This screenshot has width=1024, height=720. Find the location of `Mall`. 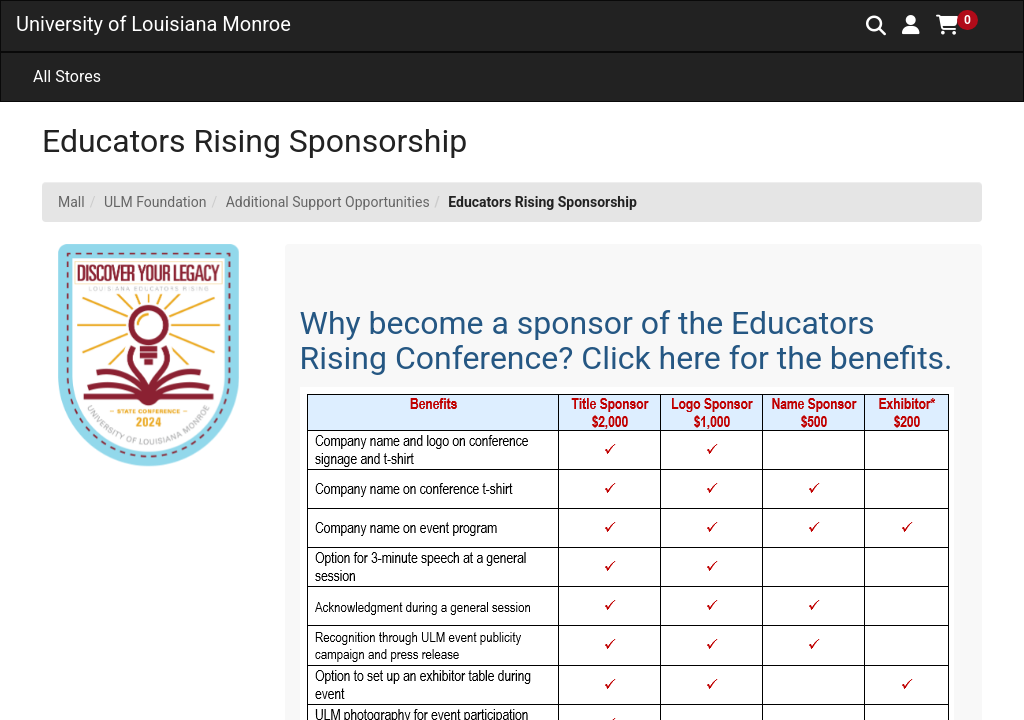

Mall is located at coordinates (71, 202).